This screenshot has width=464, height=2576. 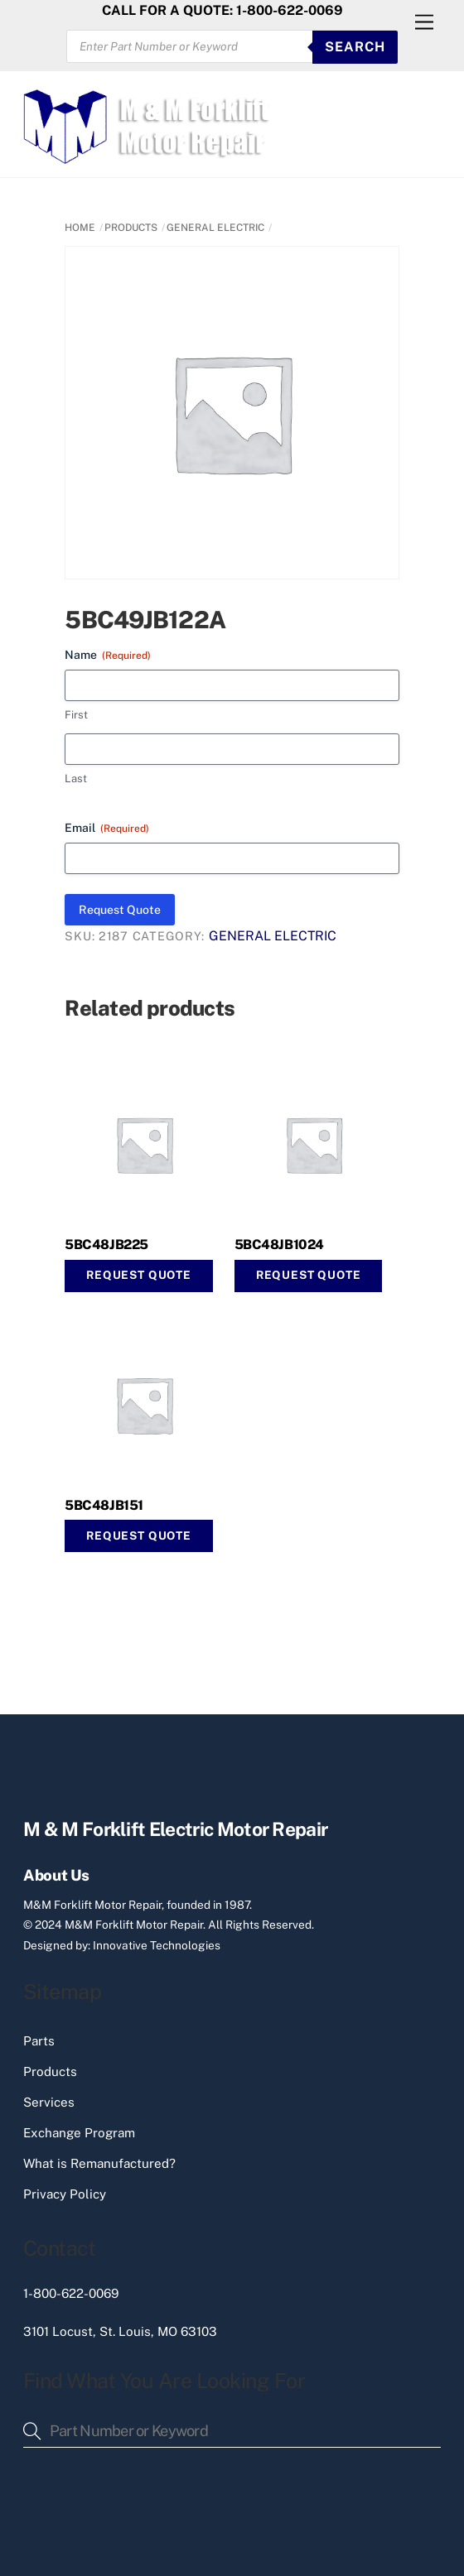 I want to click on Last, so click(x=76, y=778).